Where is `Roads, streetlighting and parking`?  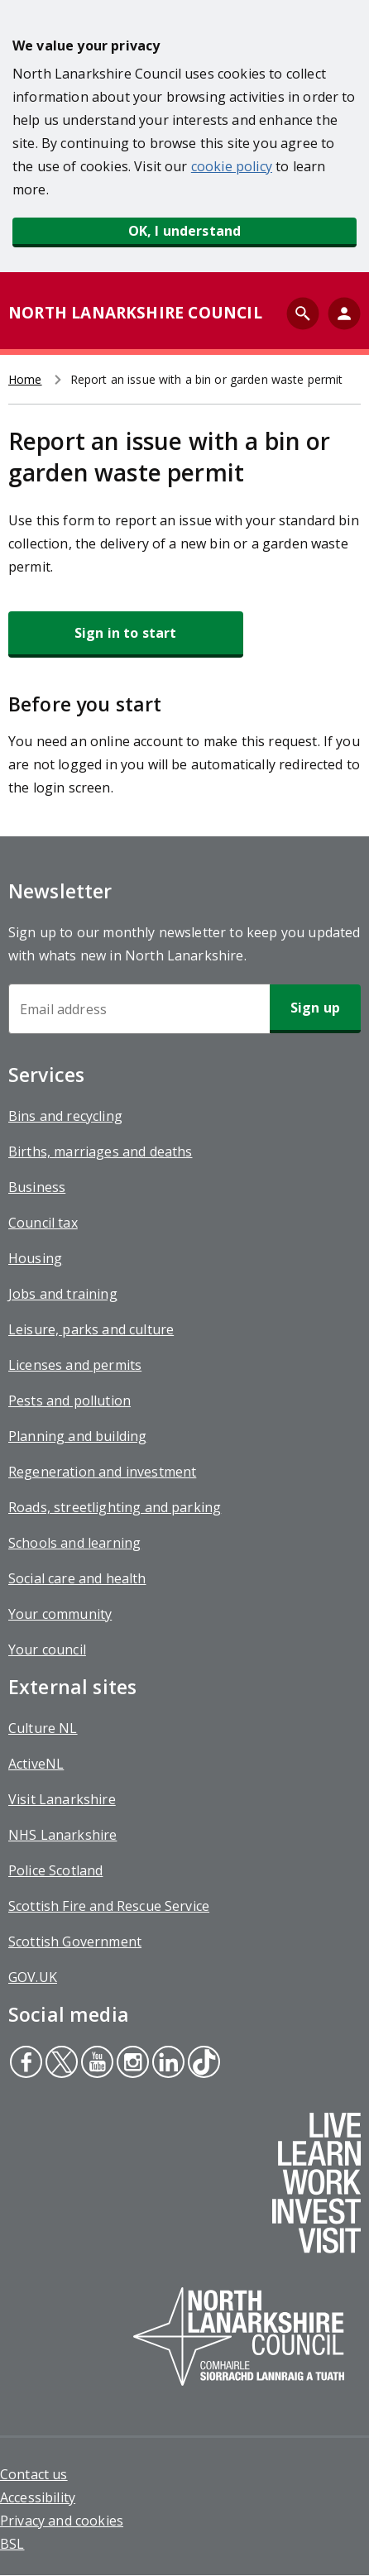
Roads, streetlighting and parking is located at coordinates (114, 1507).